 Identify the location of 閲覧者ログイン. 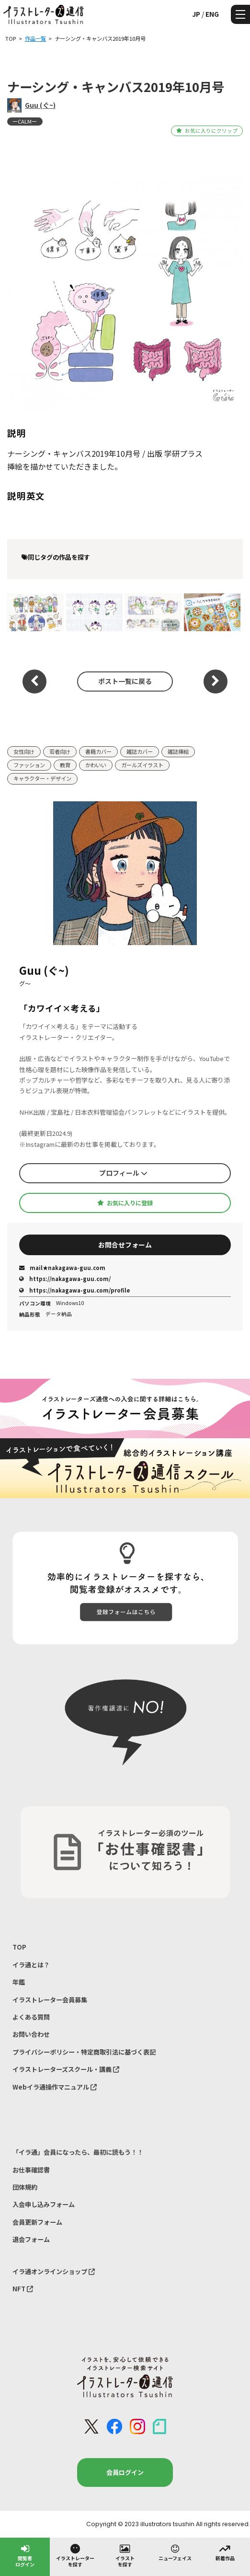
(24, 2555).